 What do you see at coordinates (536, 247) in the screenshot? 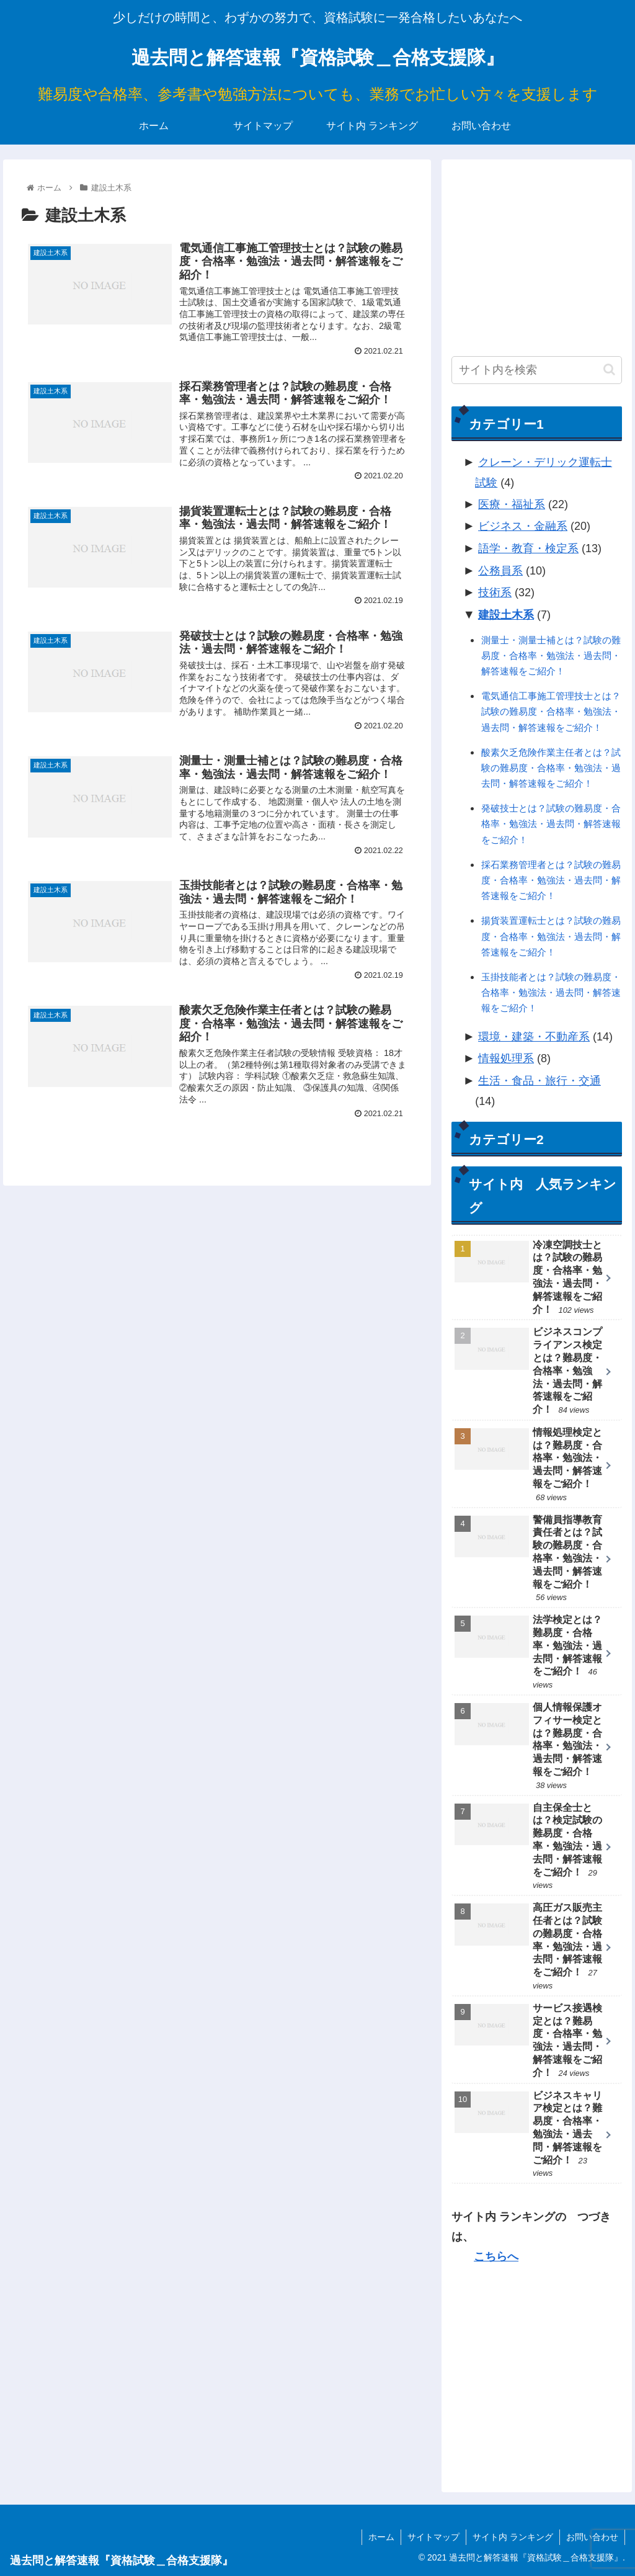
I see `[Advertisement]` at bounding box center [536, 247].